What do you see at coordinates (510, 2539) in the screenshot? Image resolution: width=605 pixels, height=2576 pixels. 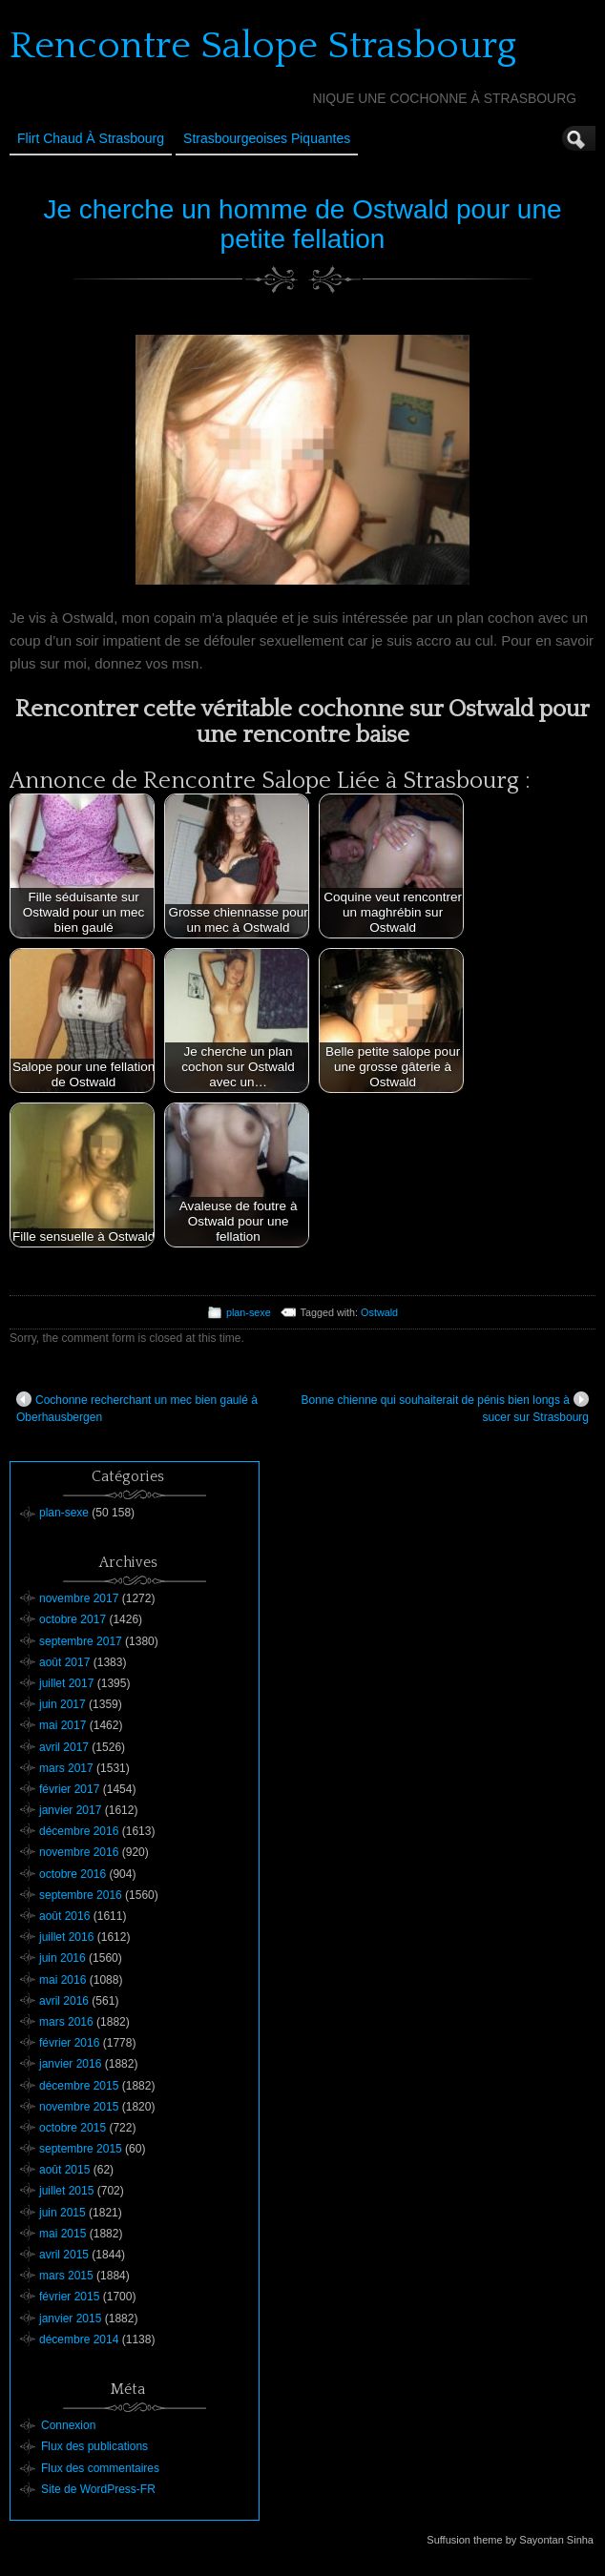 I see `Suffusion theme by Sayontan Sinha` at bounding box center [510, 2539].